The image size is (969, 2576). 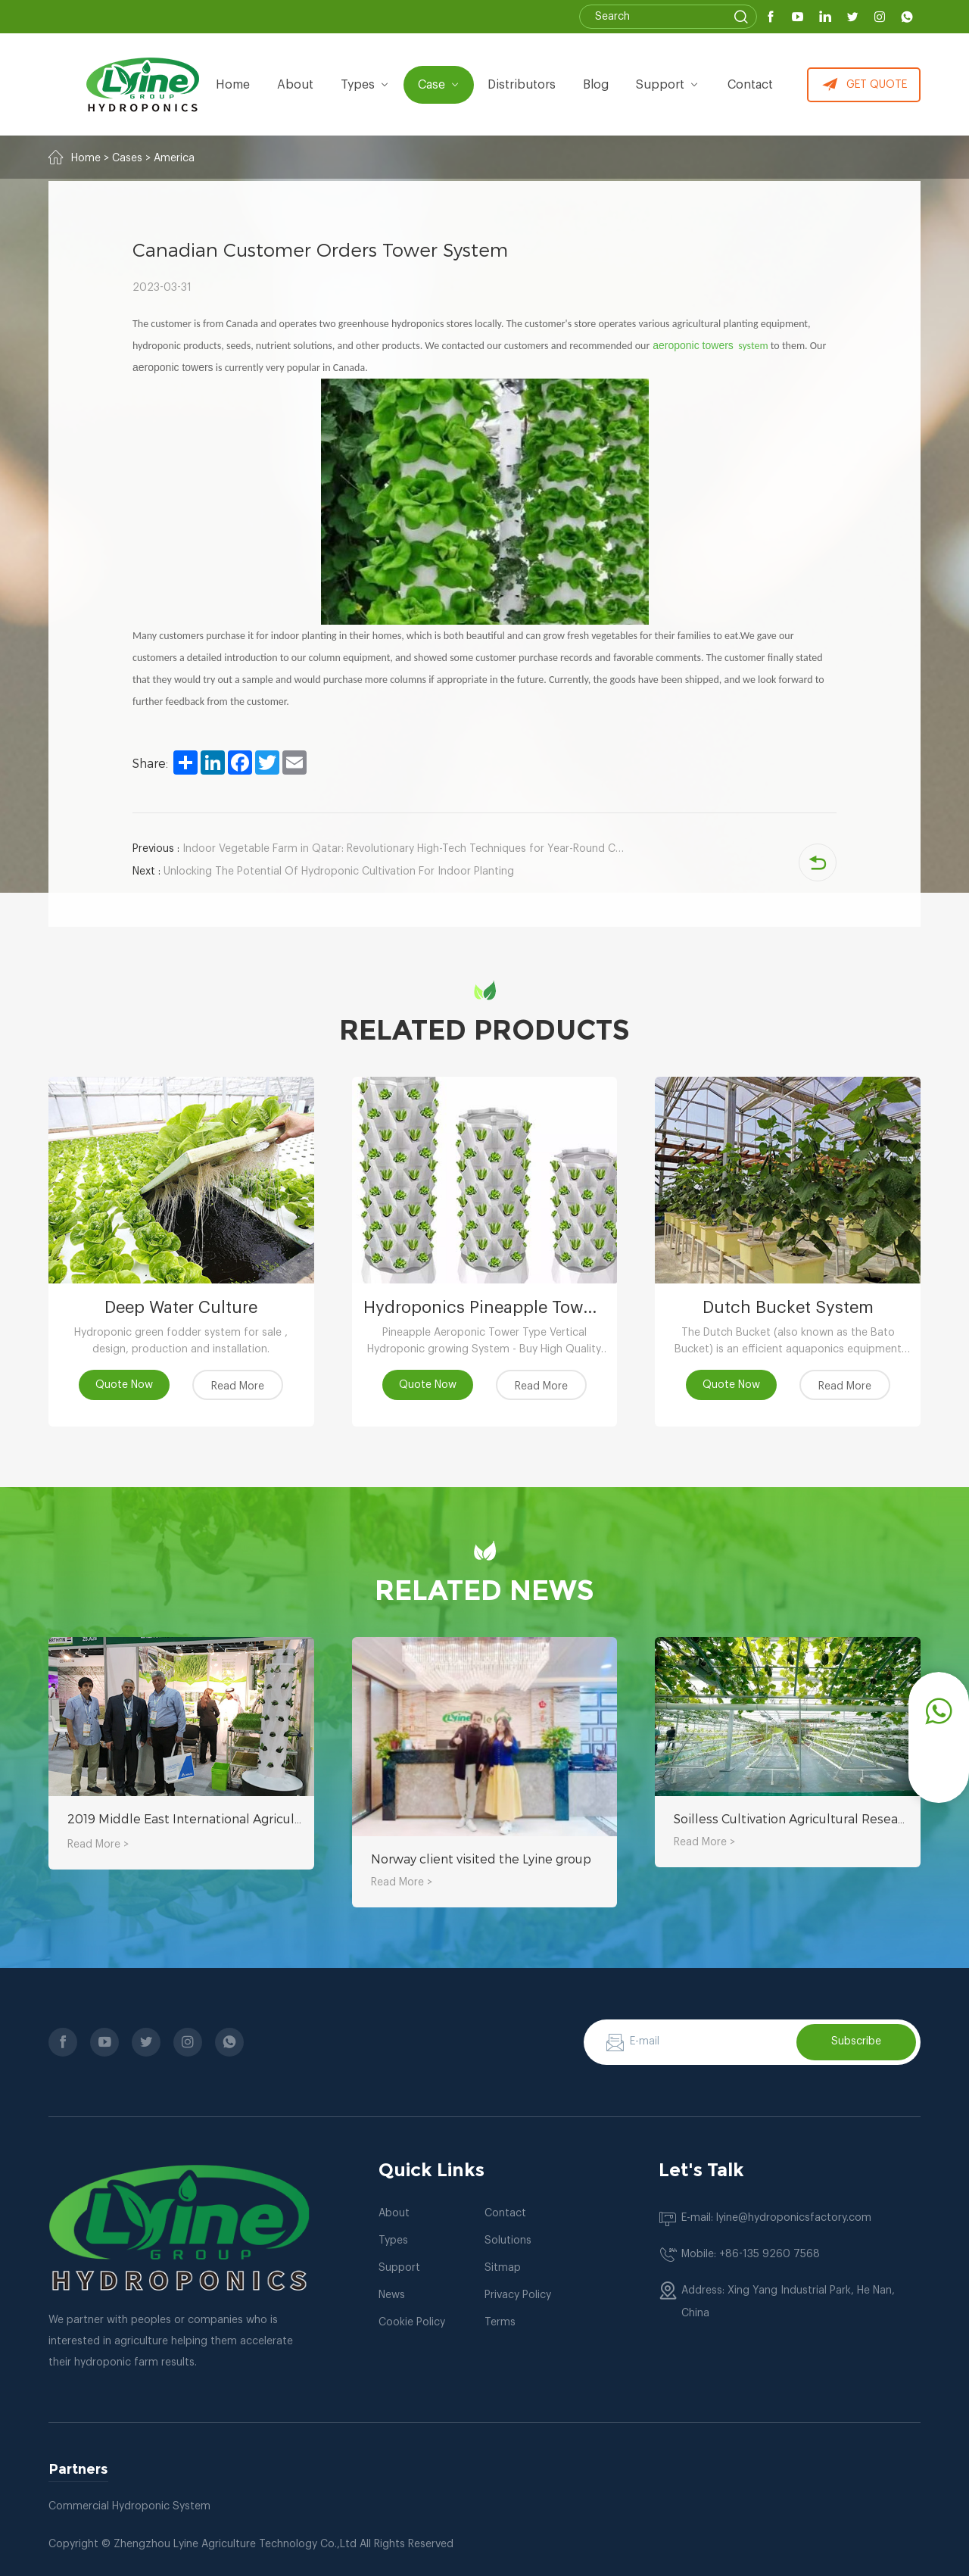 What do you see at coordinates (507, 2240) in the screenshot?
I see `Solutions` at bounding box center [507, 2240].